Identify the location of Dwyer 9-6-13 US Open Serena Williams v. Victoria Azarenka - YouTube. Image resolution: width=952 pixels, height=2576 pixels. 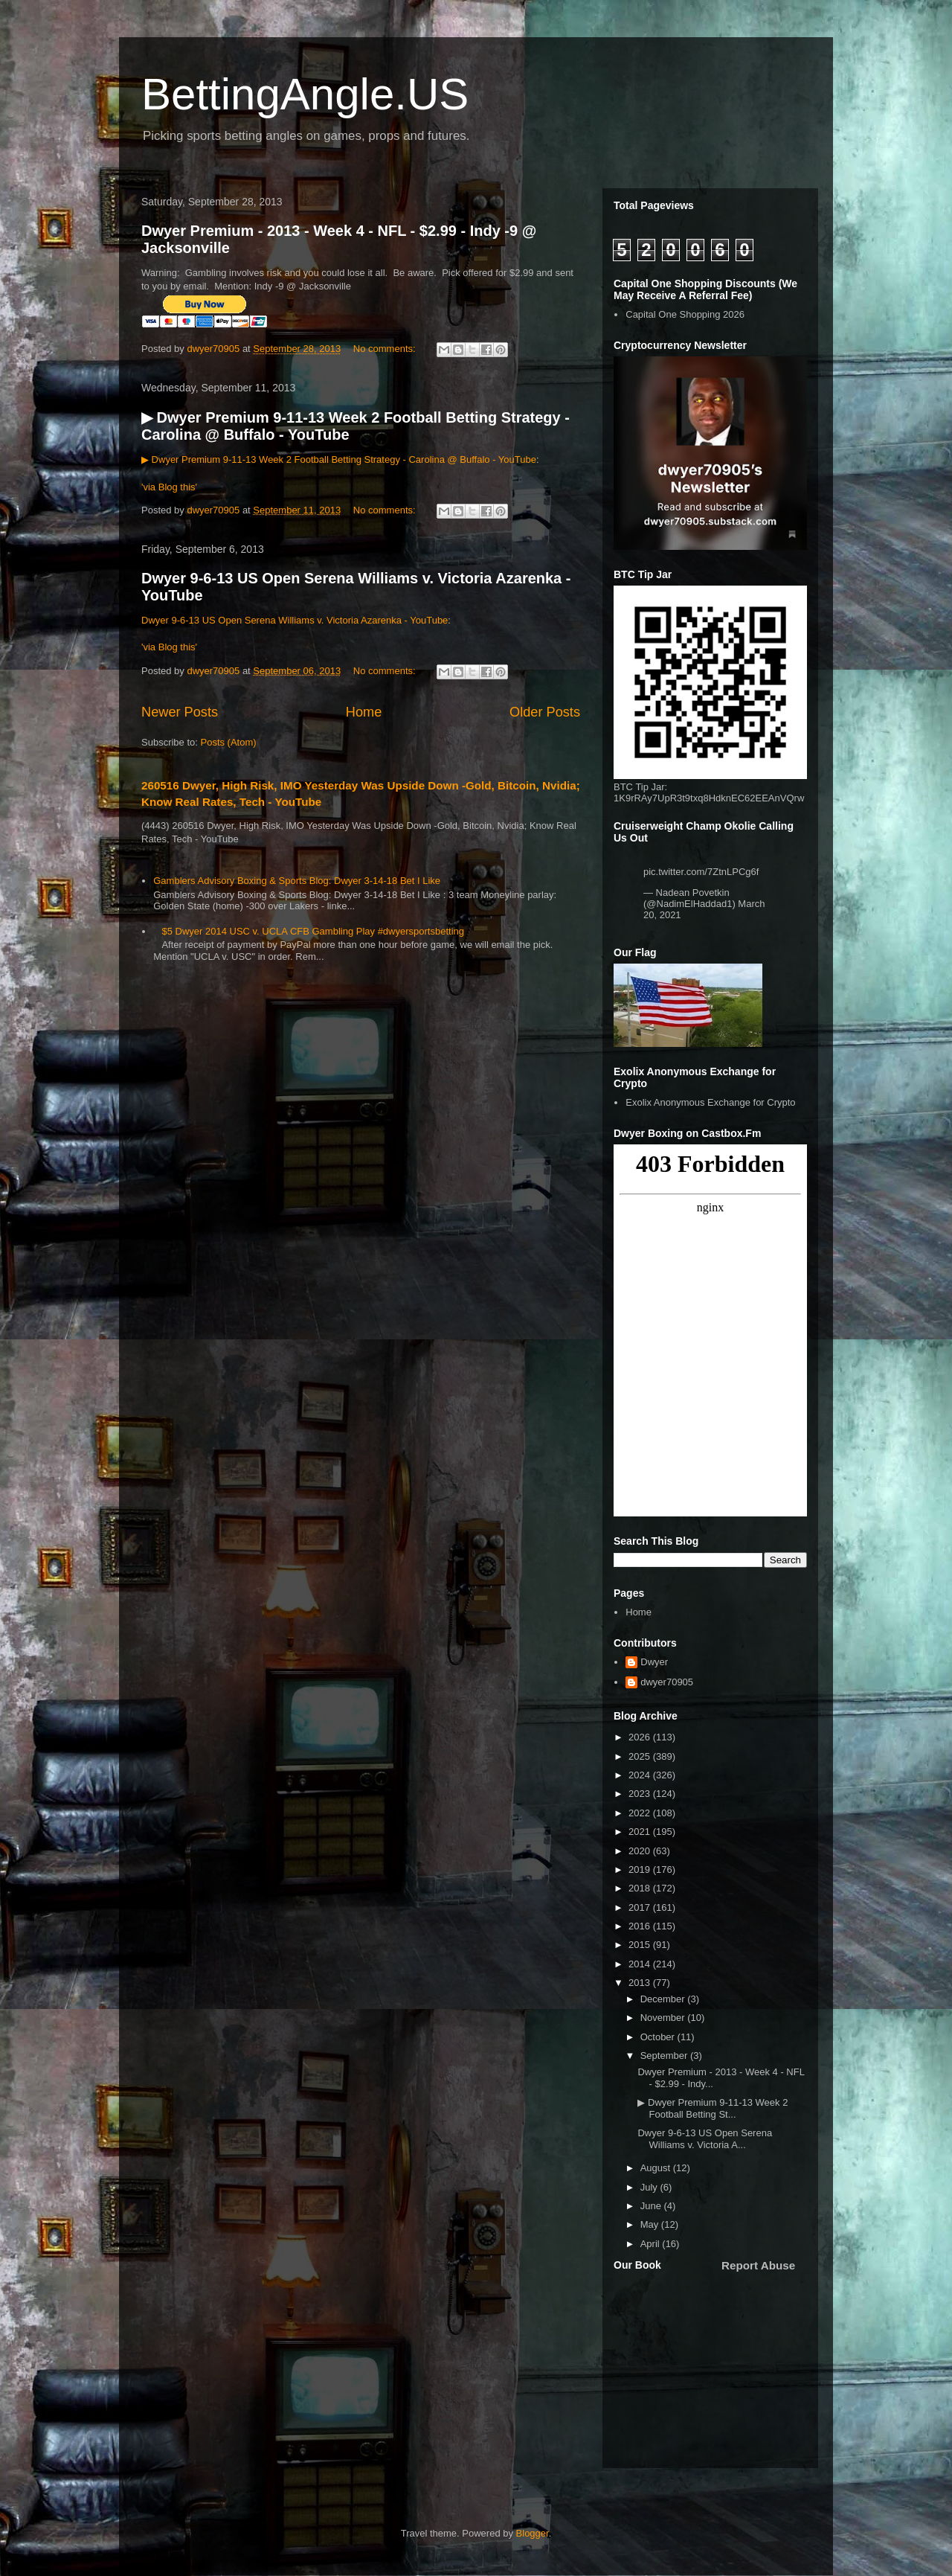
(294, 620).